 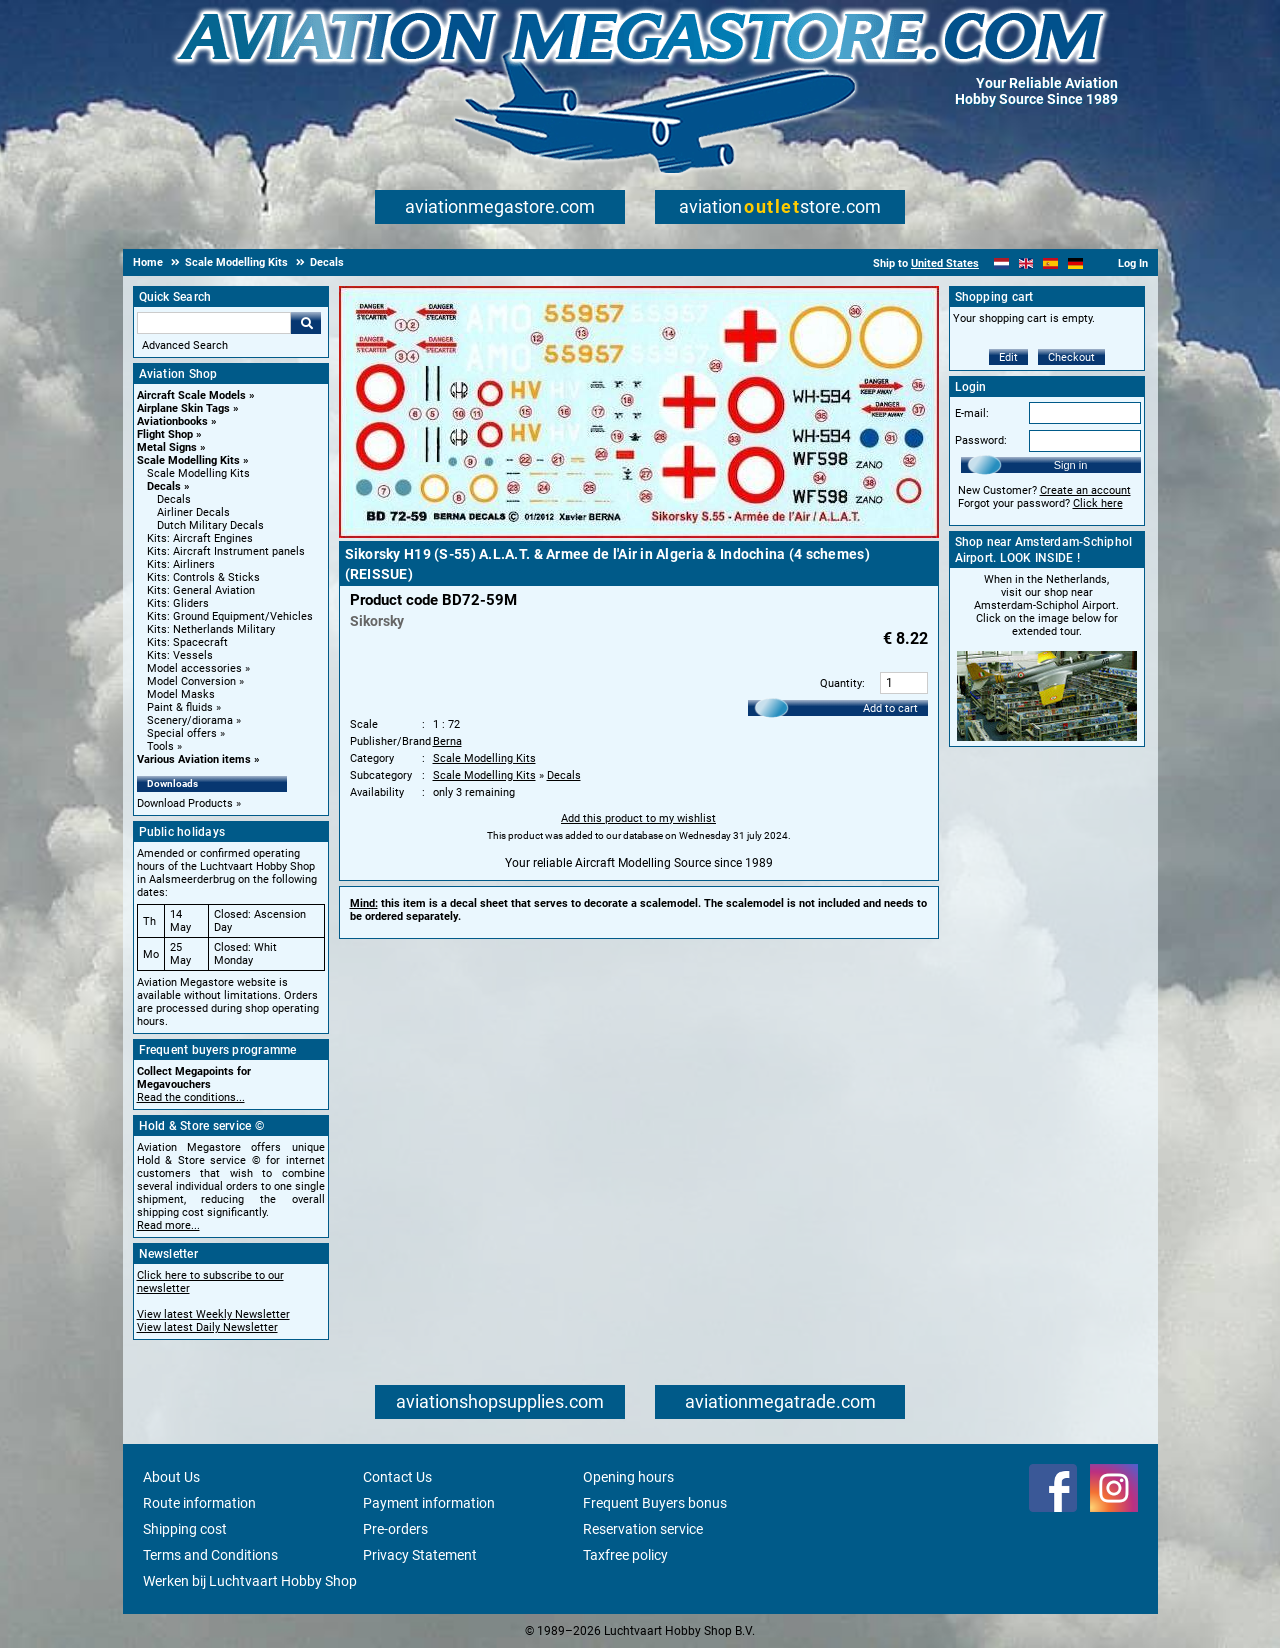 I want to click on [Español], so click(x=1050, y=263).